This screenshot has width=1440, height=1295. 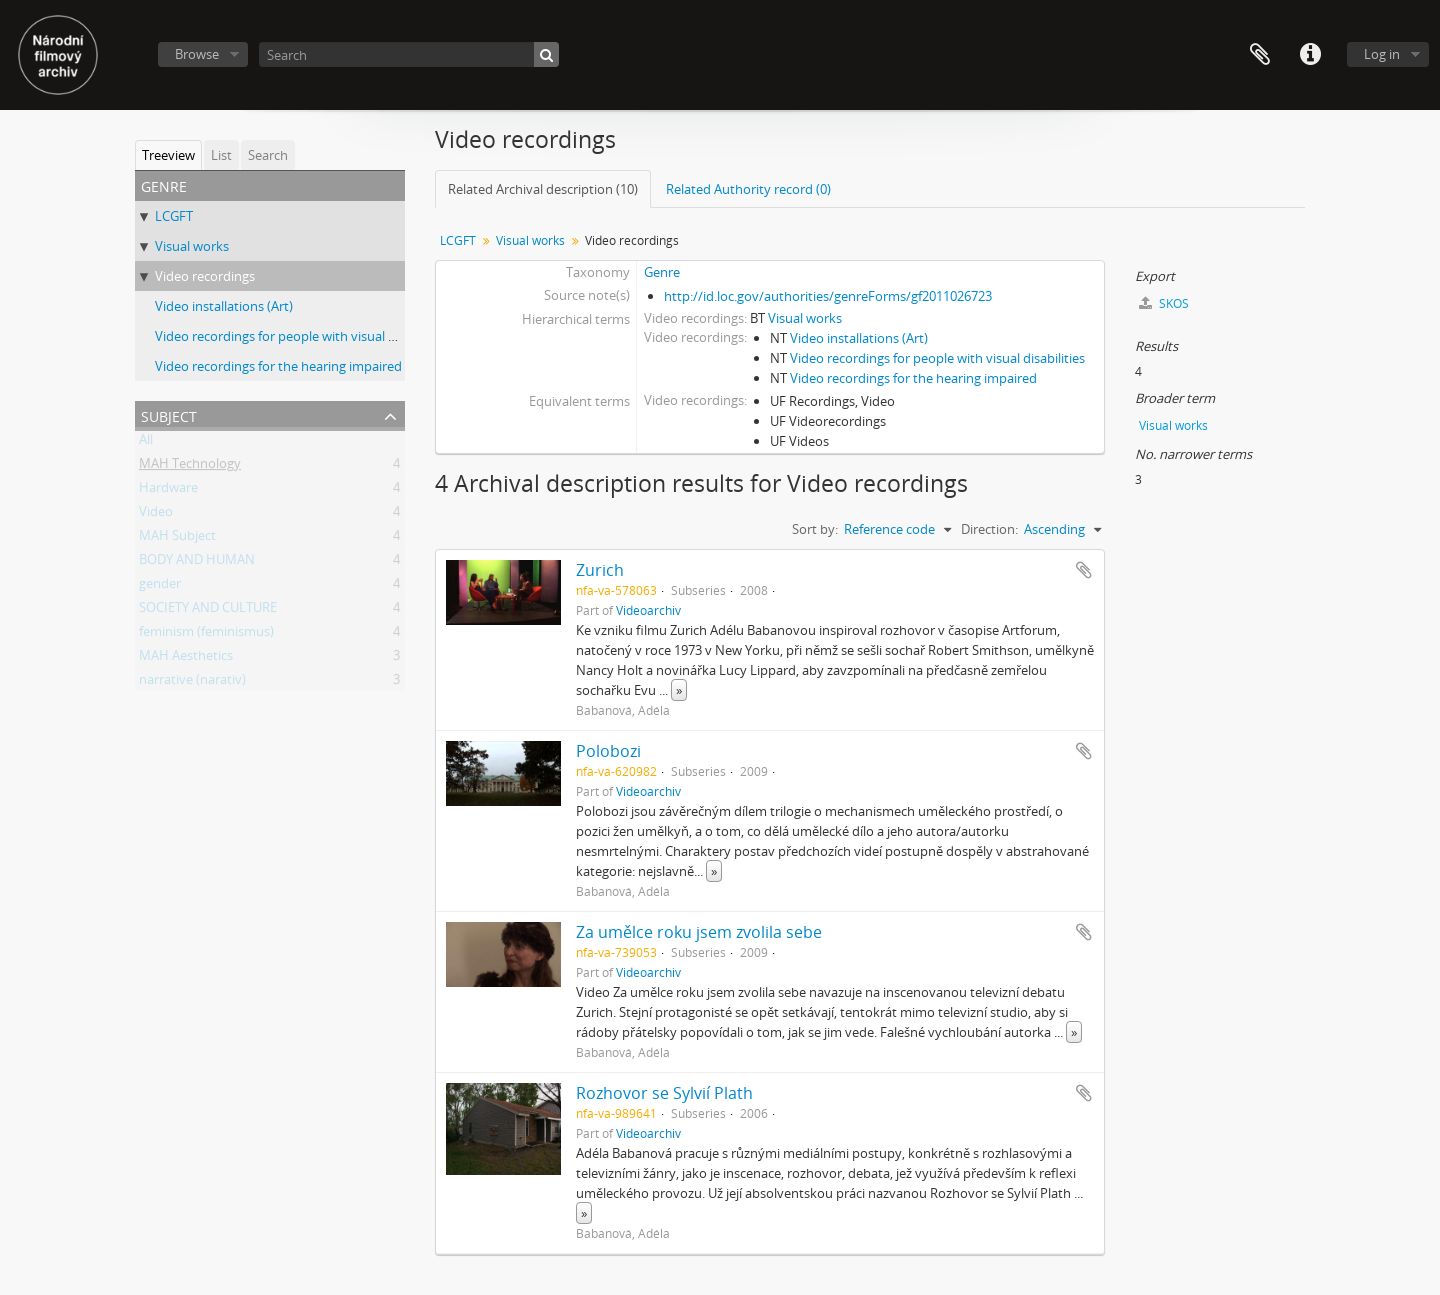 What do you see at coordinates (648, 610) in the screenshot?
I see `Videoarchiv` at bounding box center [648, 610].